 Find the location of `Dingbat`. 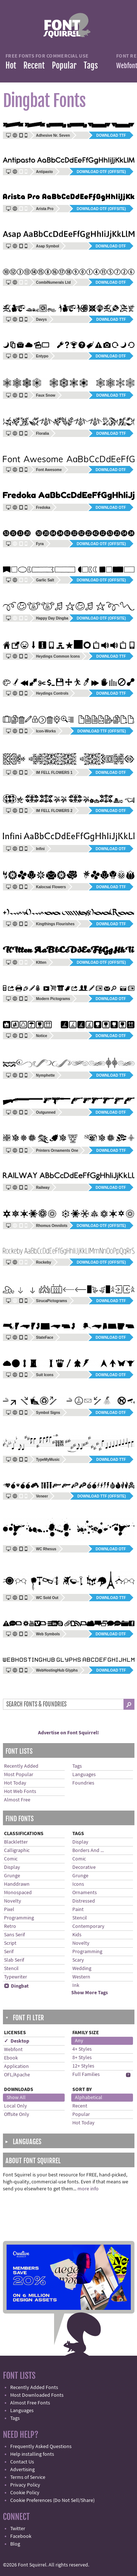

Dingbat is located at coordinates (16, 1986).